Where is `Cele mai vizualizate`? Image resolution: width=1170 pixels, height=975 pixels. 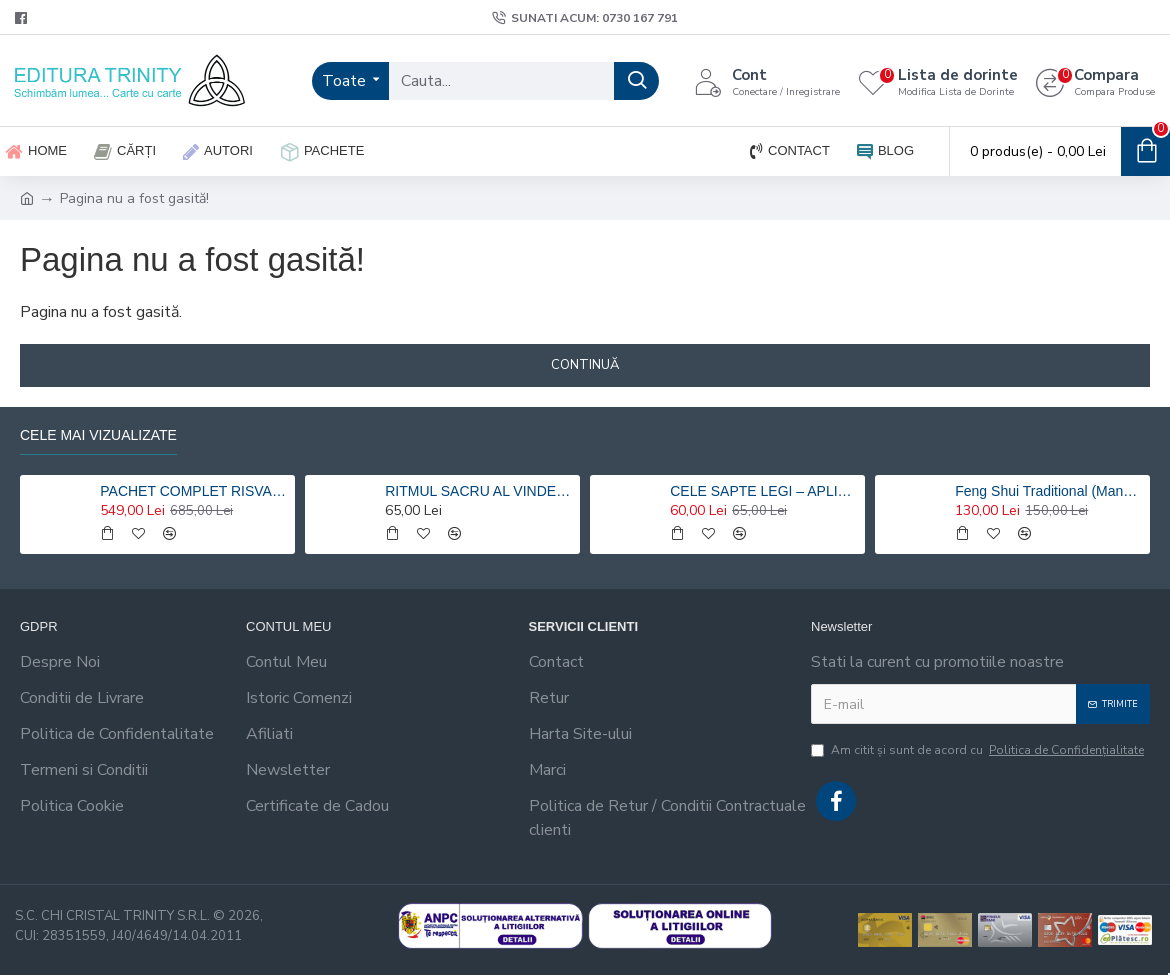 Cele mai vizualizate is located at coordinates (98, 435).